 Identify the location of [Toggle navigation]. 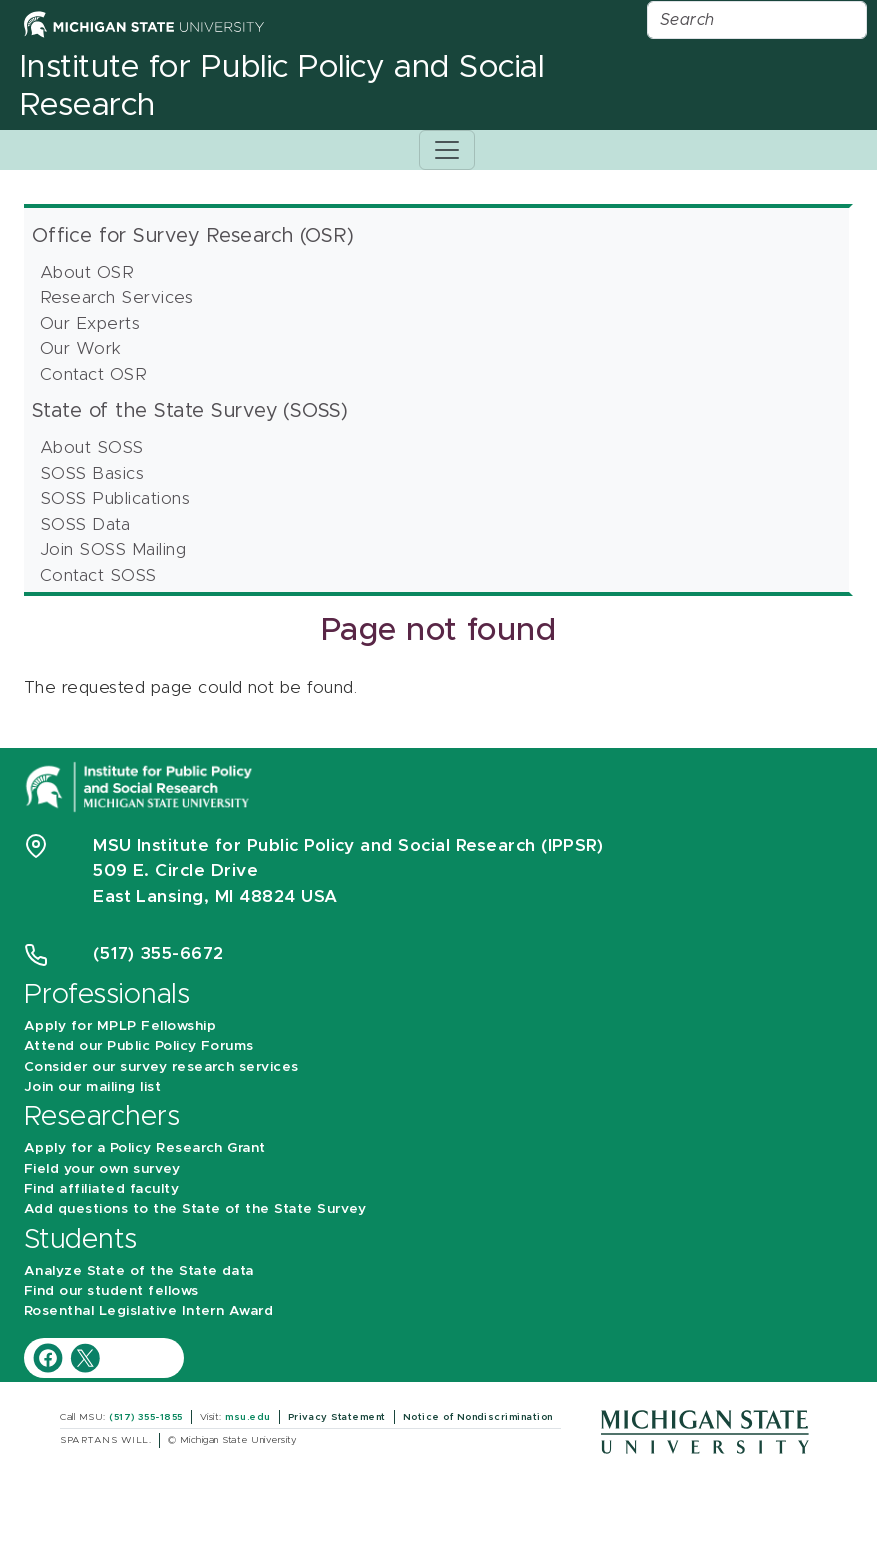
(447, 150).